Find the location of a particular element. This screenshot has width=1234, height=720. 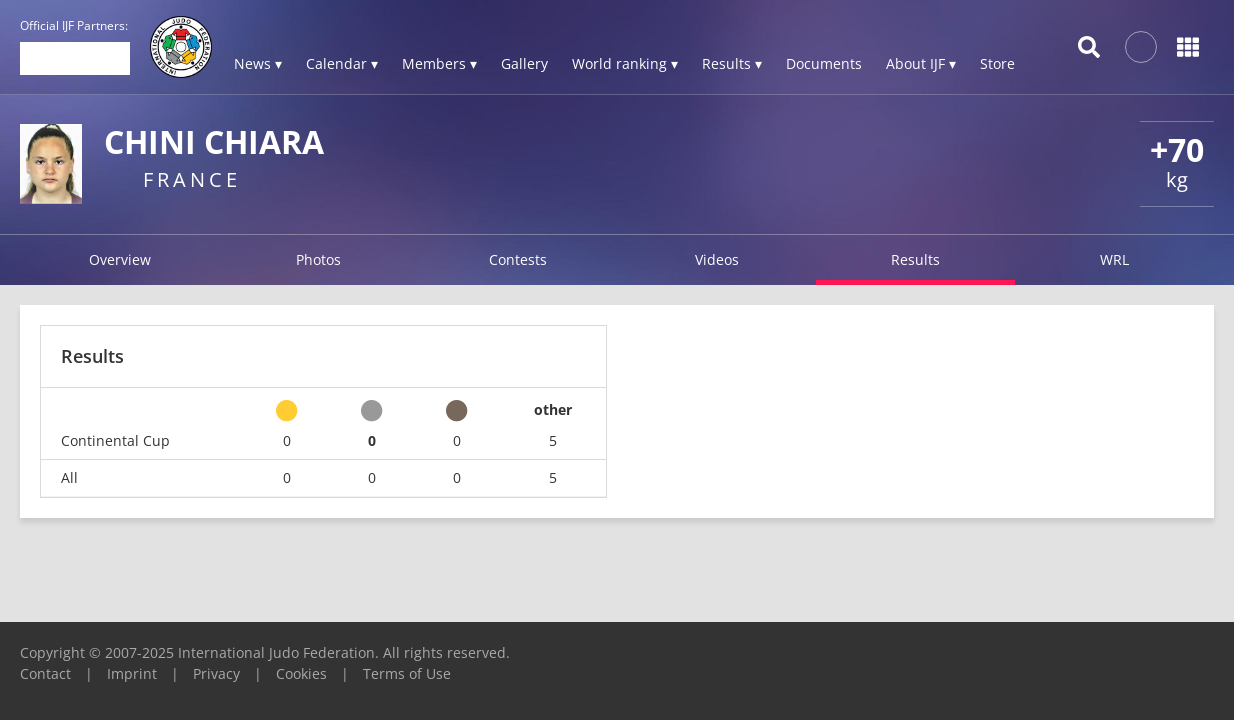

Privacy is located at coordinates (216, 673).